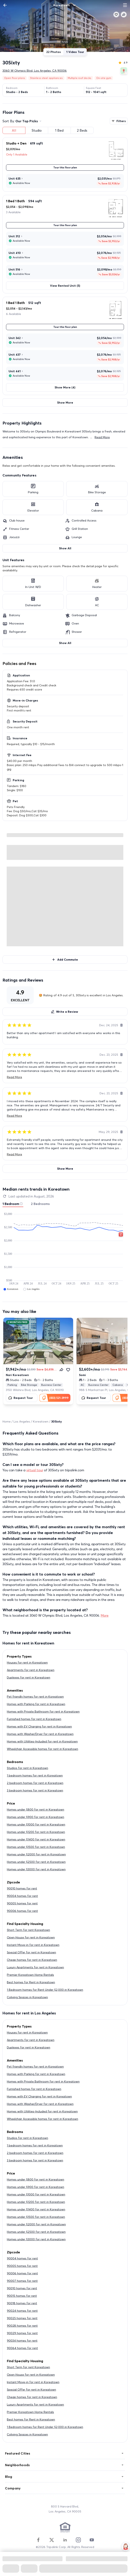  I want to click on 90006 homes for rent, so click(22, 1911).